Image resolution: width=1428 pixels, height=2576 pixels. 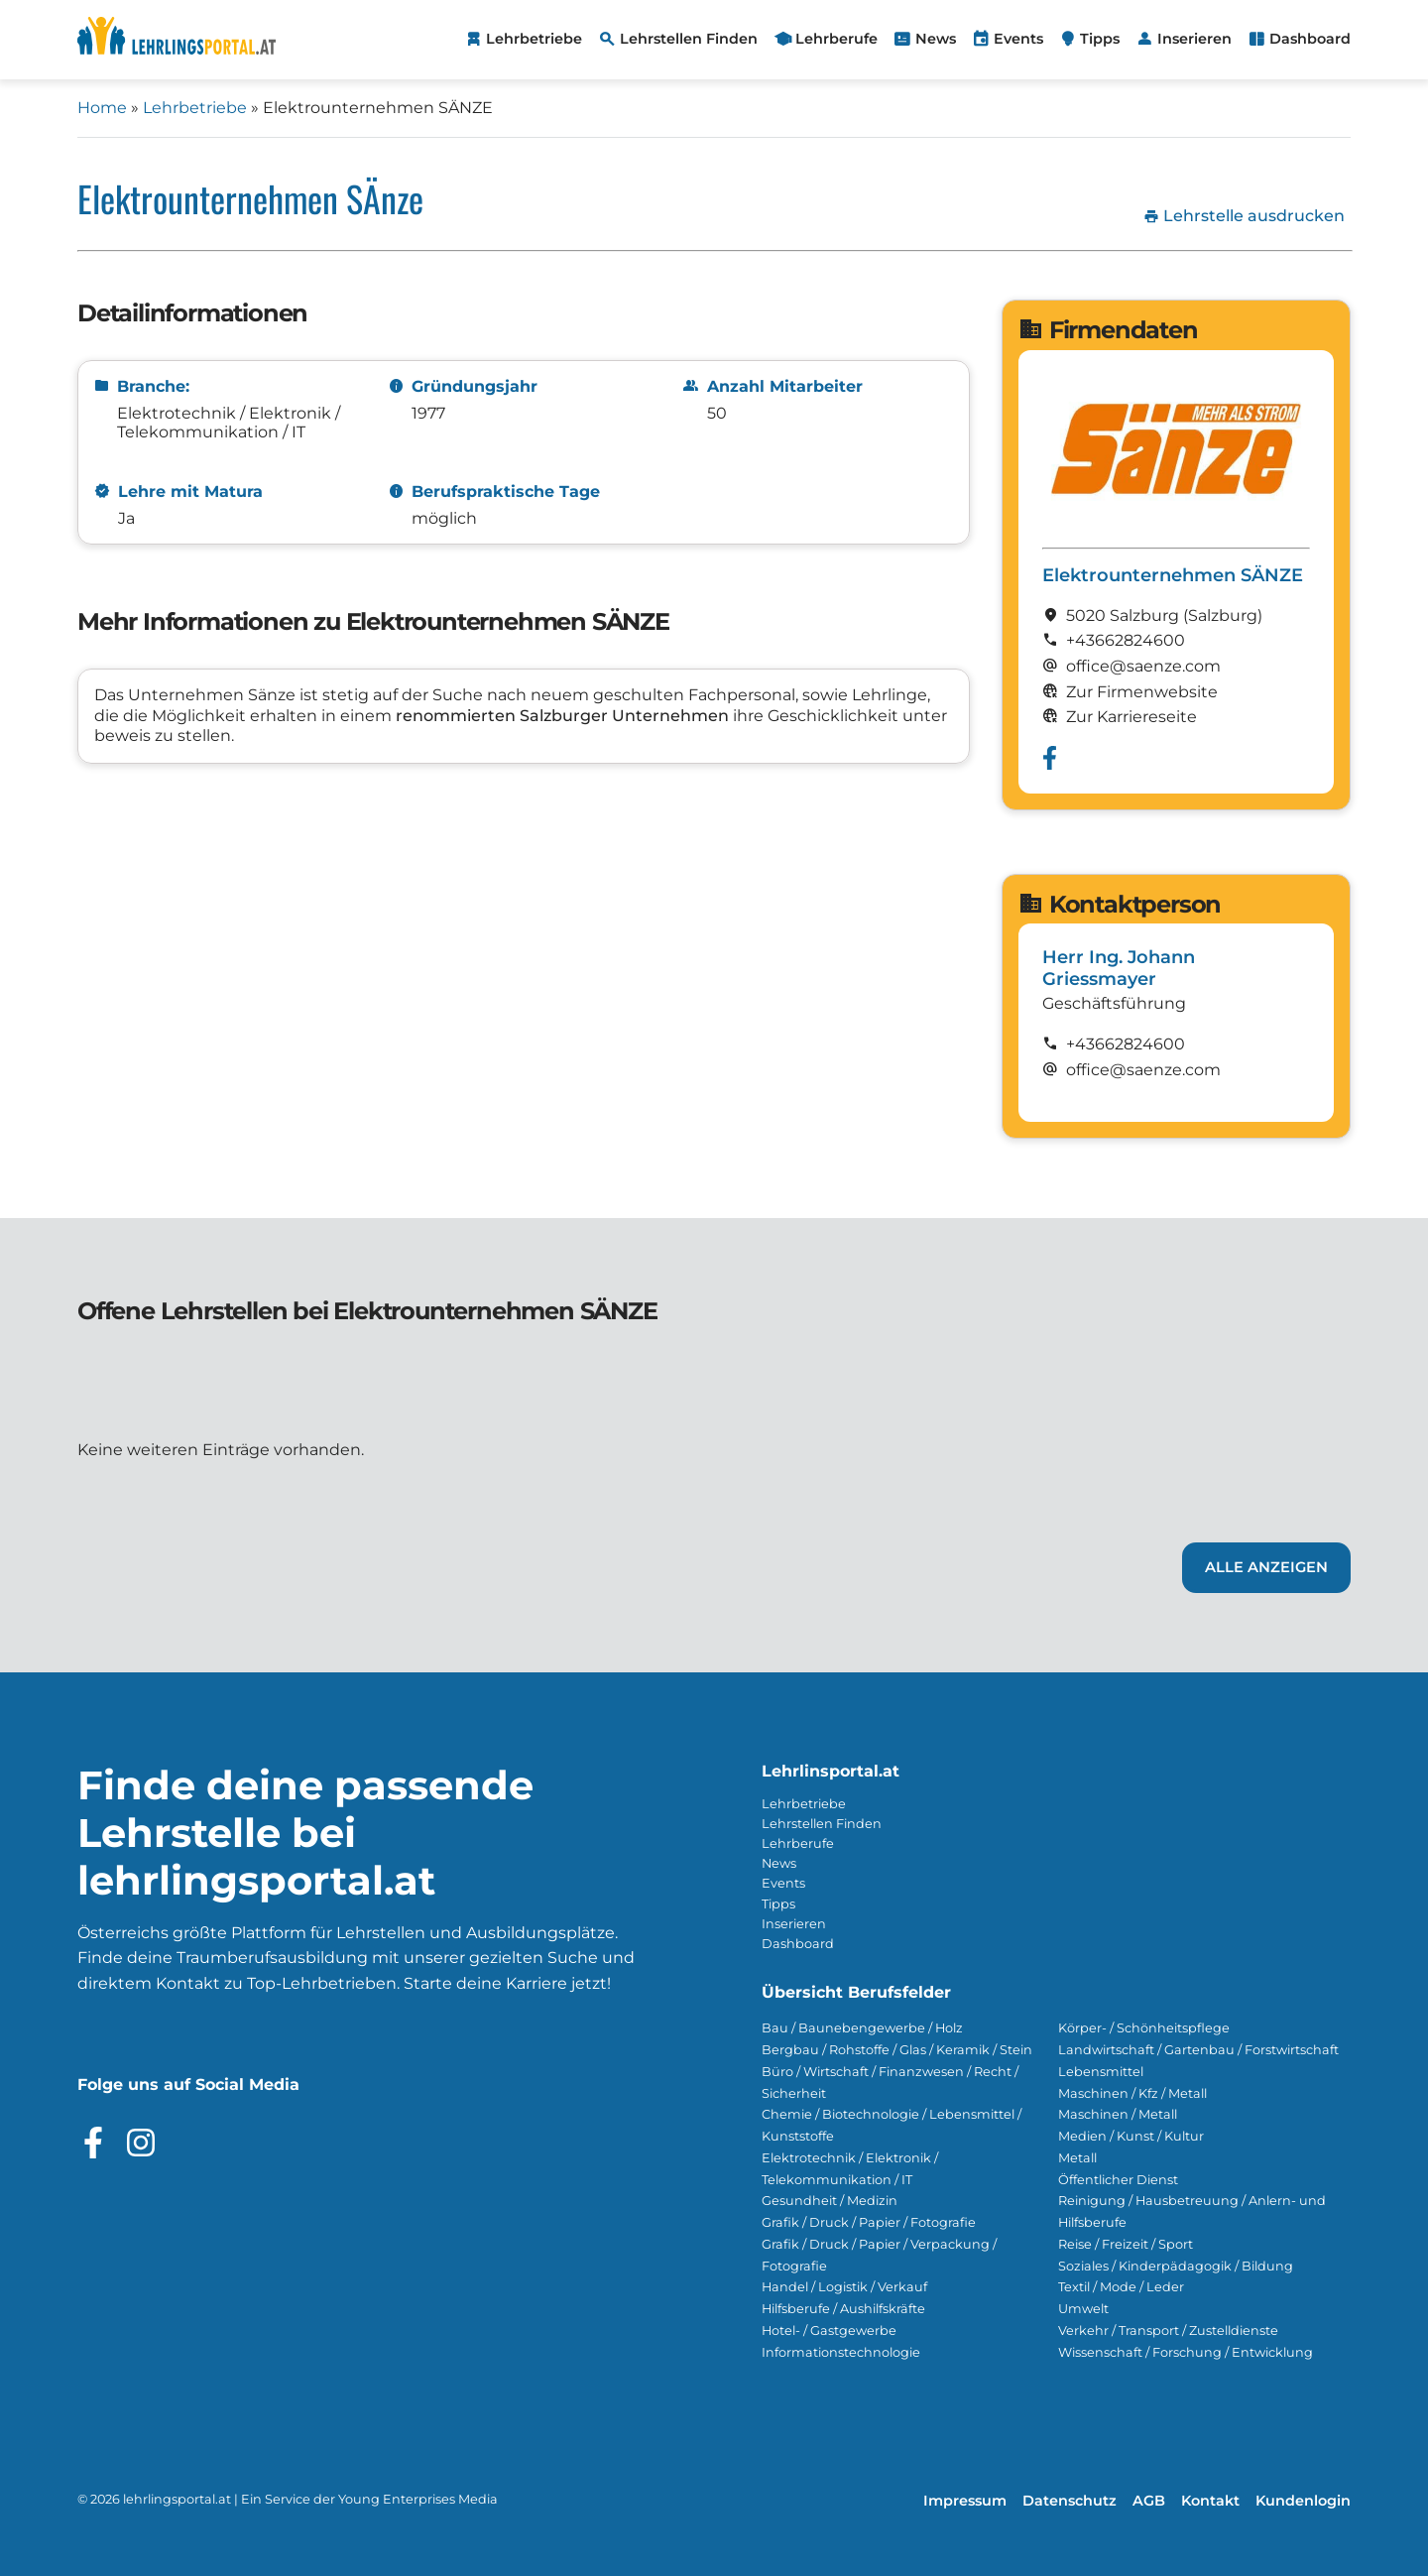 I want to click on [Besuche das Facebook Profil], so click(x=93, y=2142).